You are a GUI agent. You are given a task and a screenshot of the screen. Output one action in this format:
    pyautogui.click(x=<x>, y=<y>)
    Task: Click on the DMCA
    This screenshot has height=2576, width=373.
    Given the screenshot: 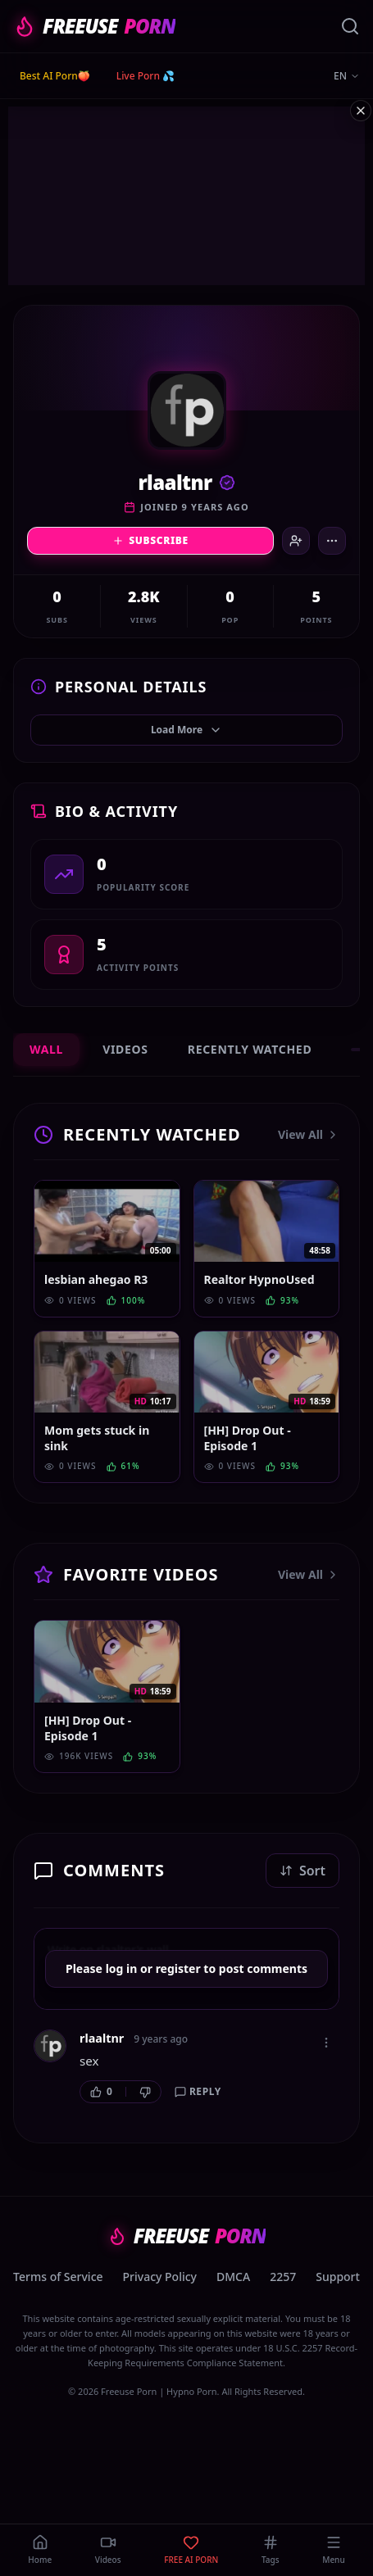 What is the action you would take?
    pyautogui.click(x=233, y=2276)
    